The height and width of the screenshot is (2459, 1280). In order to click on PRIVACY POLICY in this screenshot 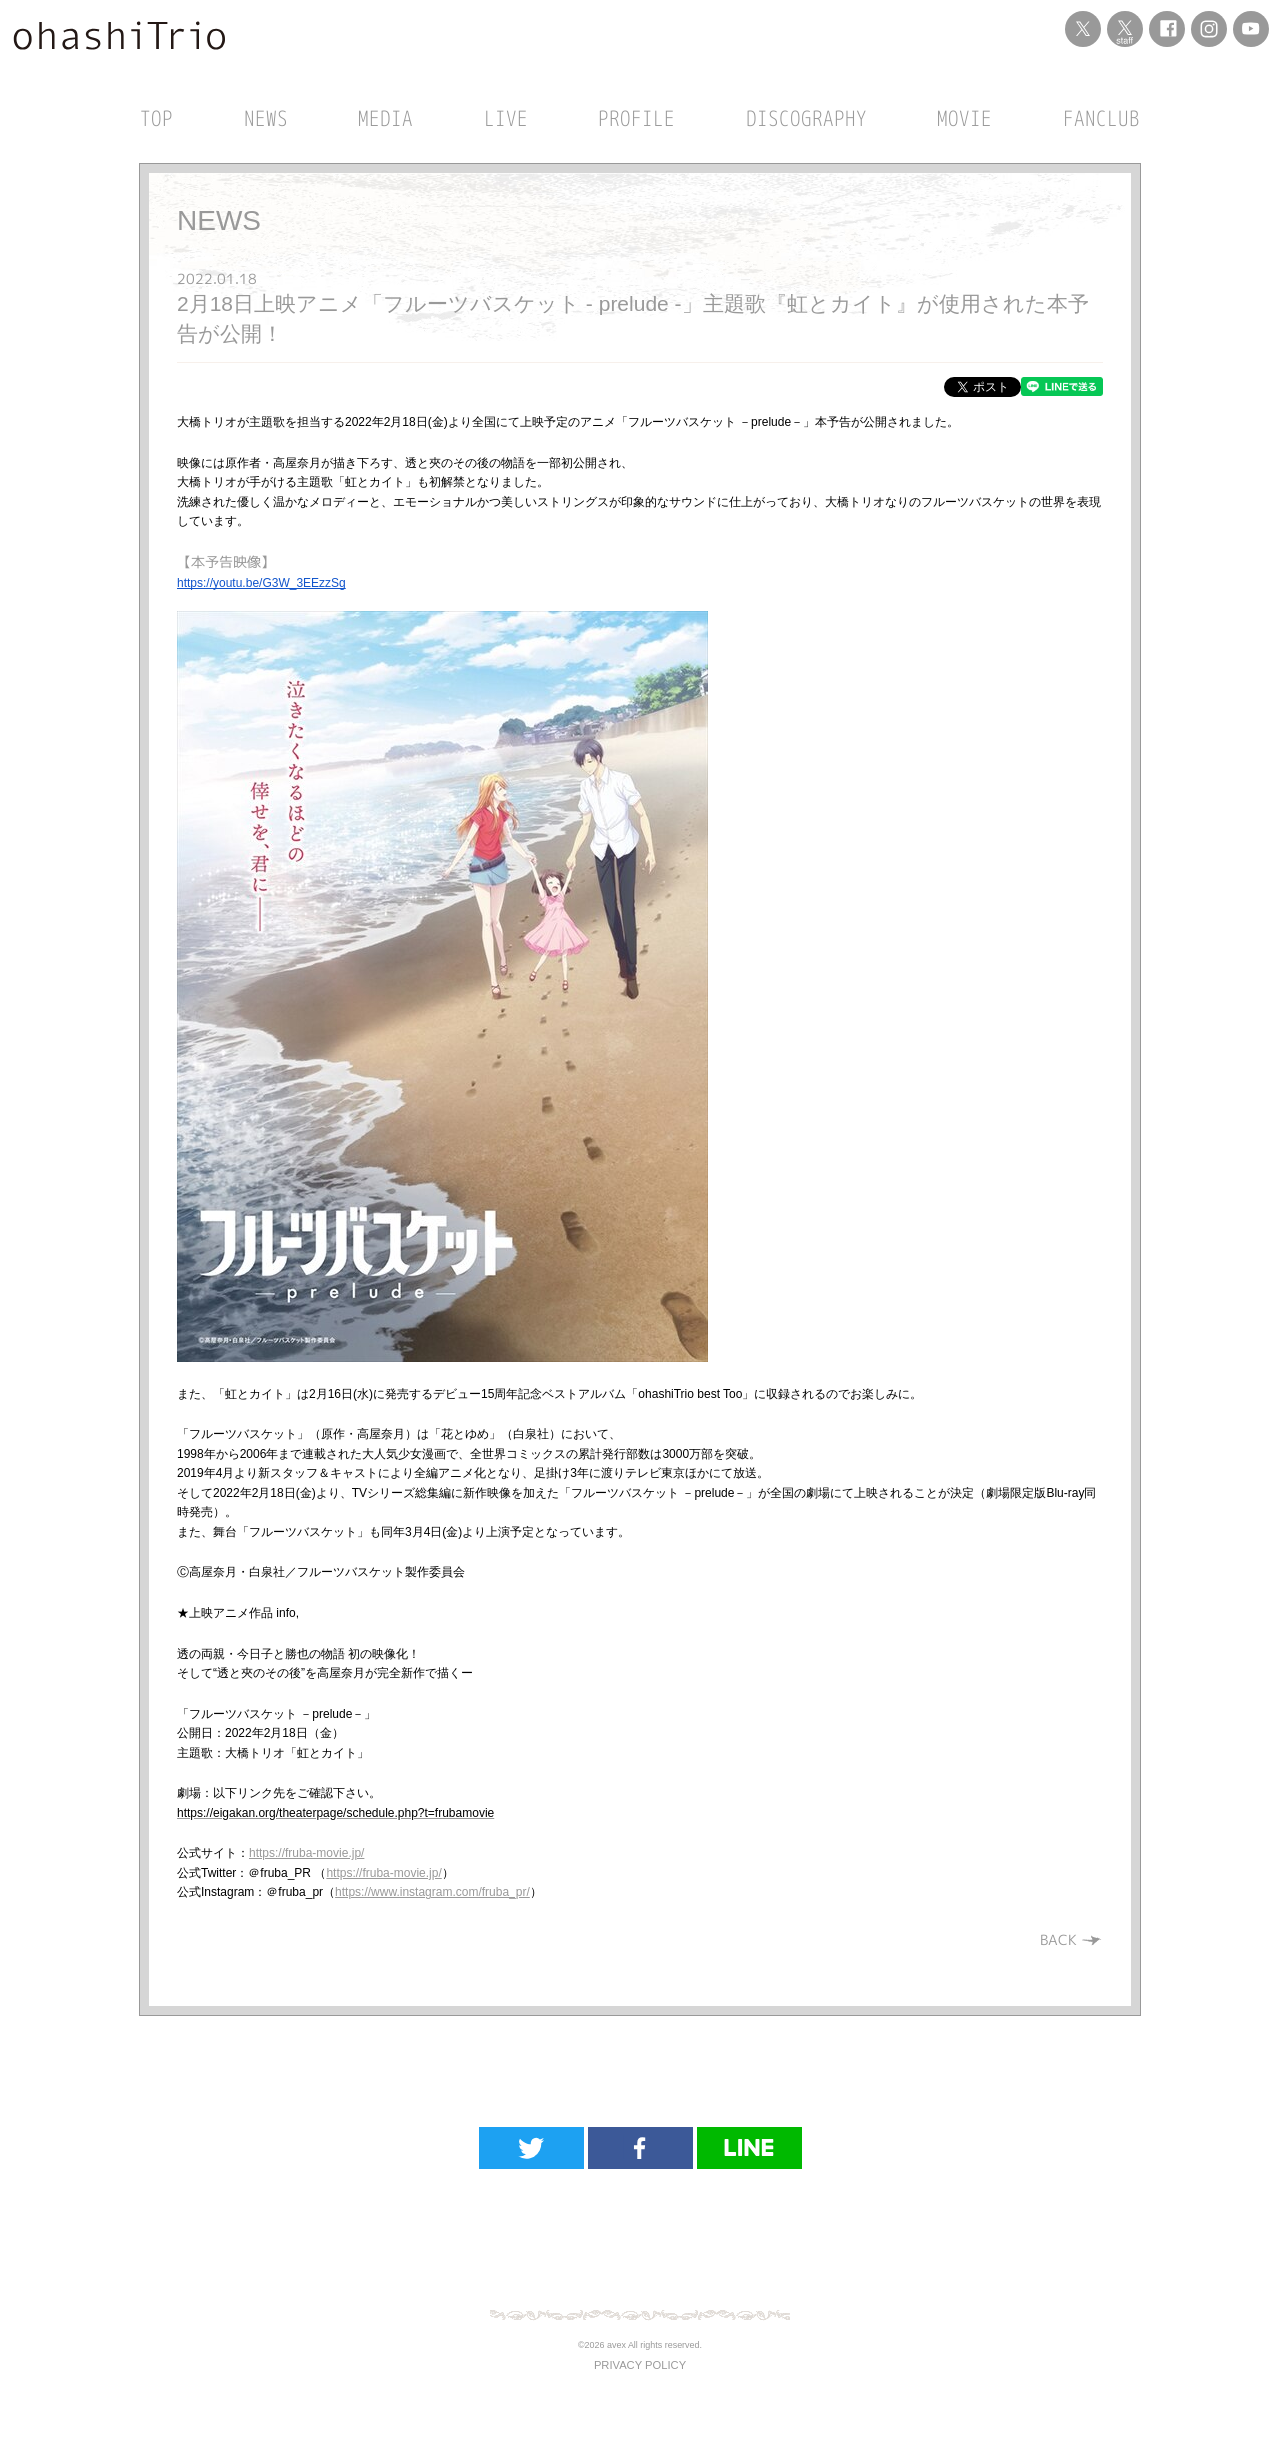, I will do `click(640, 2365)`.